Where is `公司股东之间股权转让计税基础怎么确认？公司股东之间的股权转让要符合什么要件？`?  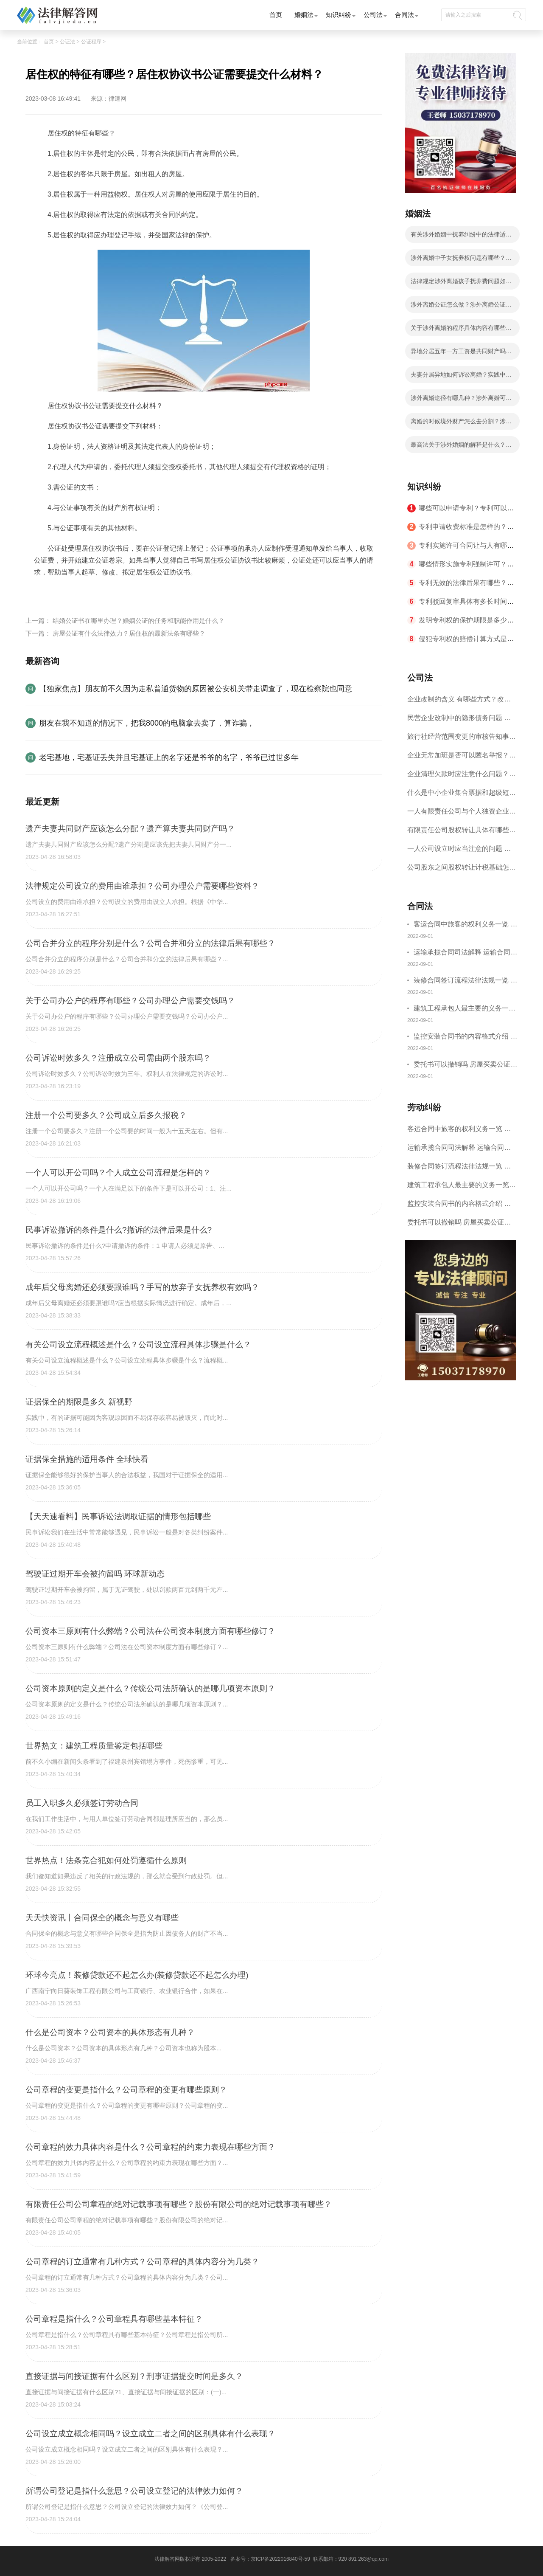
公司股东之间股权转让计税基础怎么确认？公司股东之间的股权转让要符合什么要件？ is located at coordinates (461, 870).